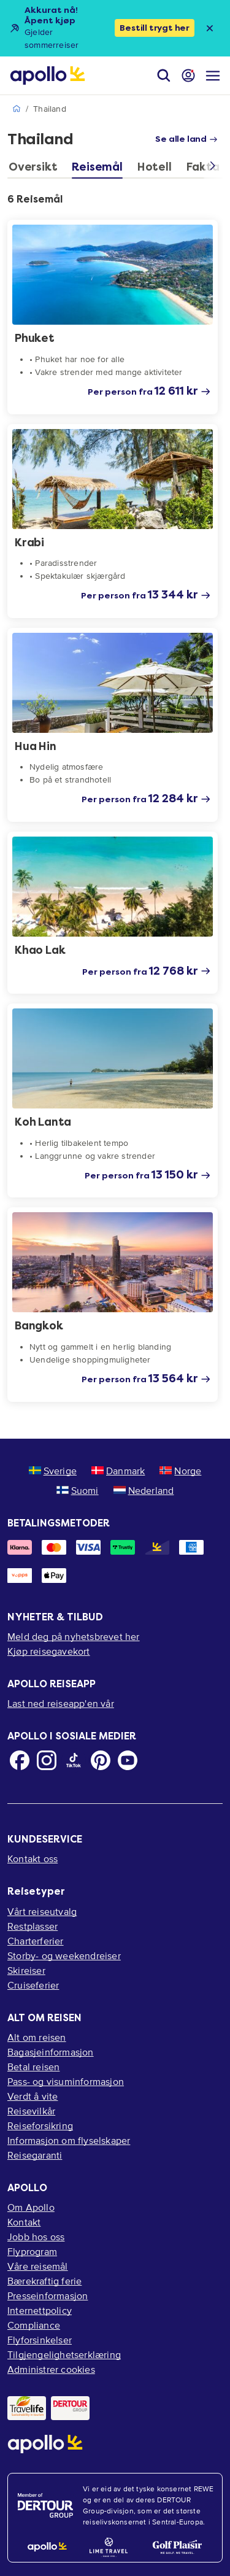 The image size is (230, 2576). I want to click on [Startside], so click(47, 75).